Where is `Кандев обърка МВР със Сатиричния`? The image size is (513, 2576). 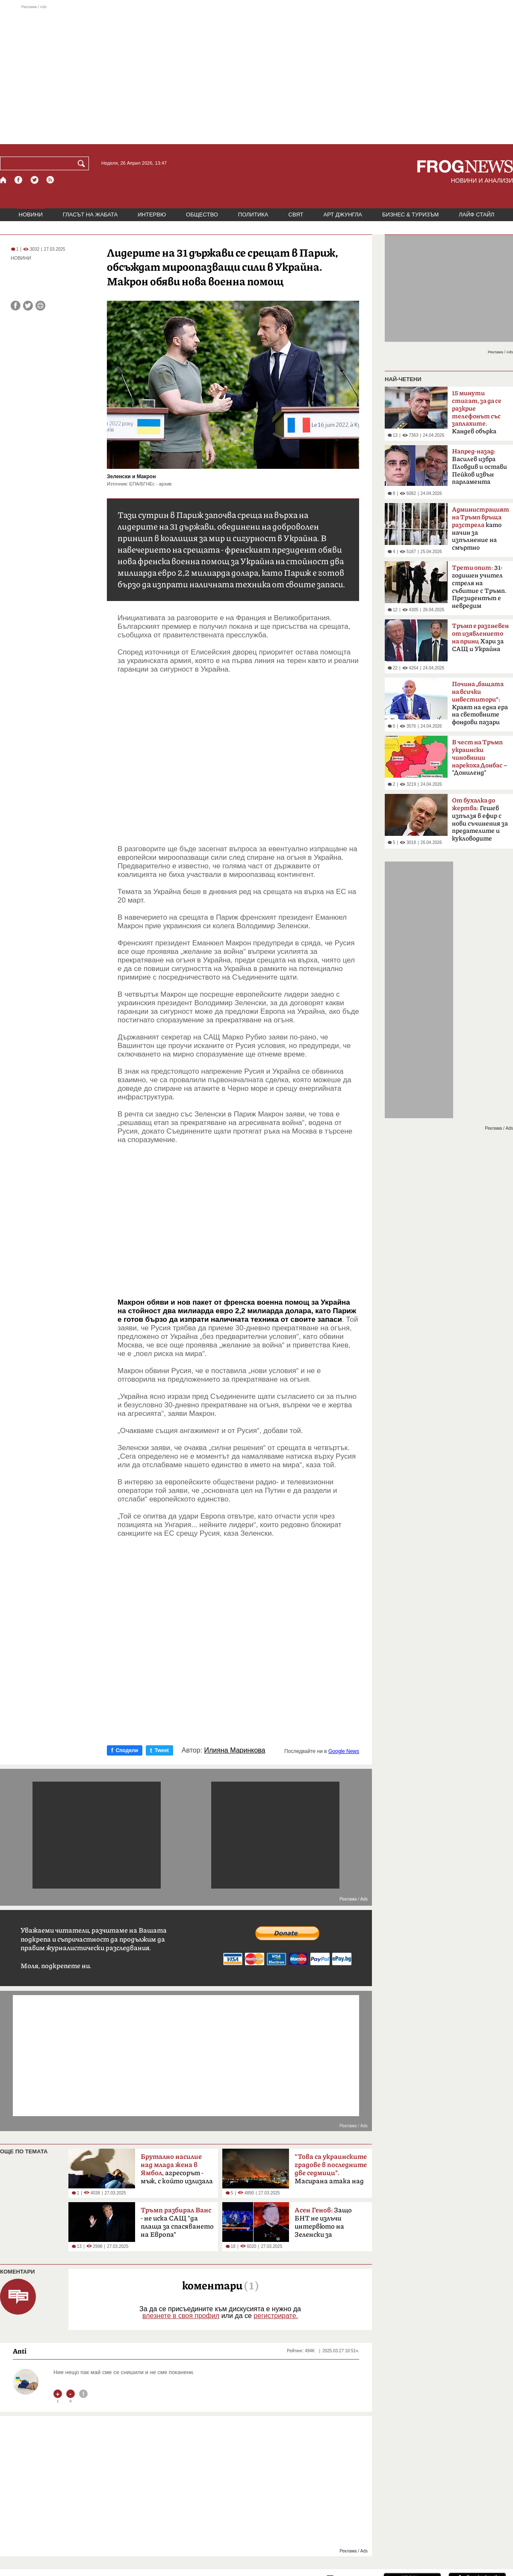 Кандев обърка МВР със Сатиричния is located at coordinates (476, 415).